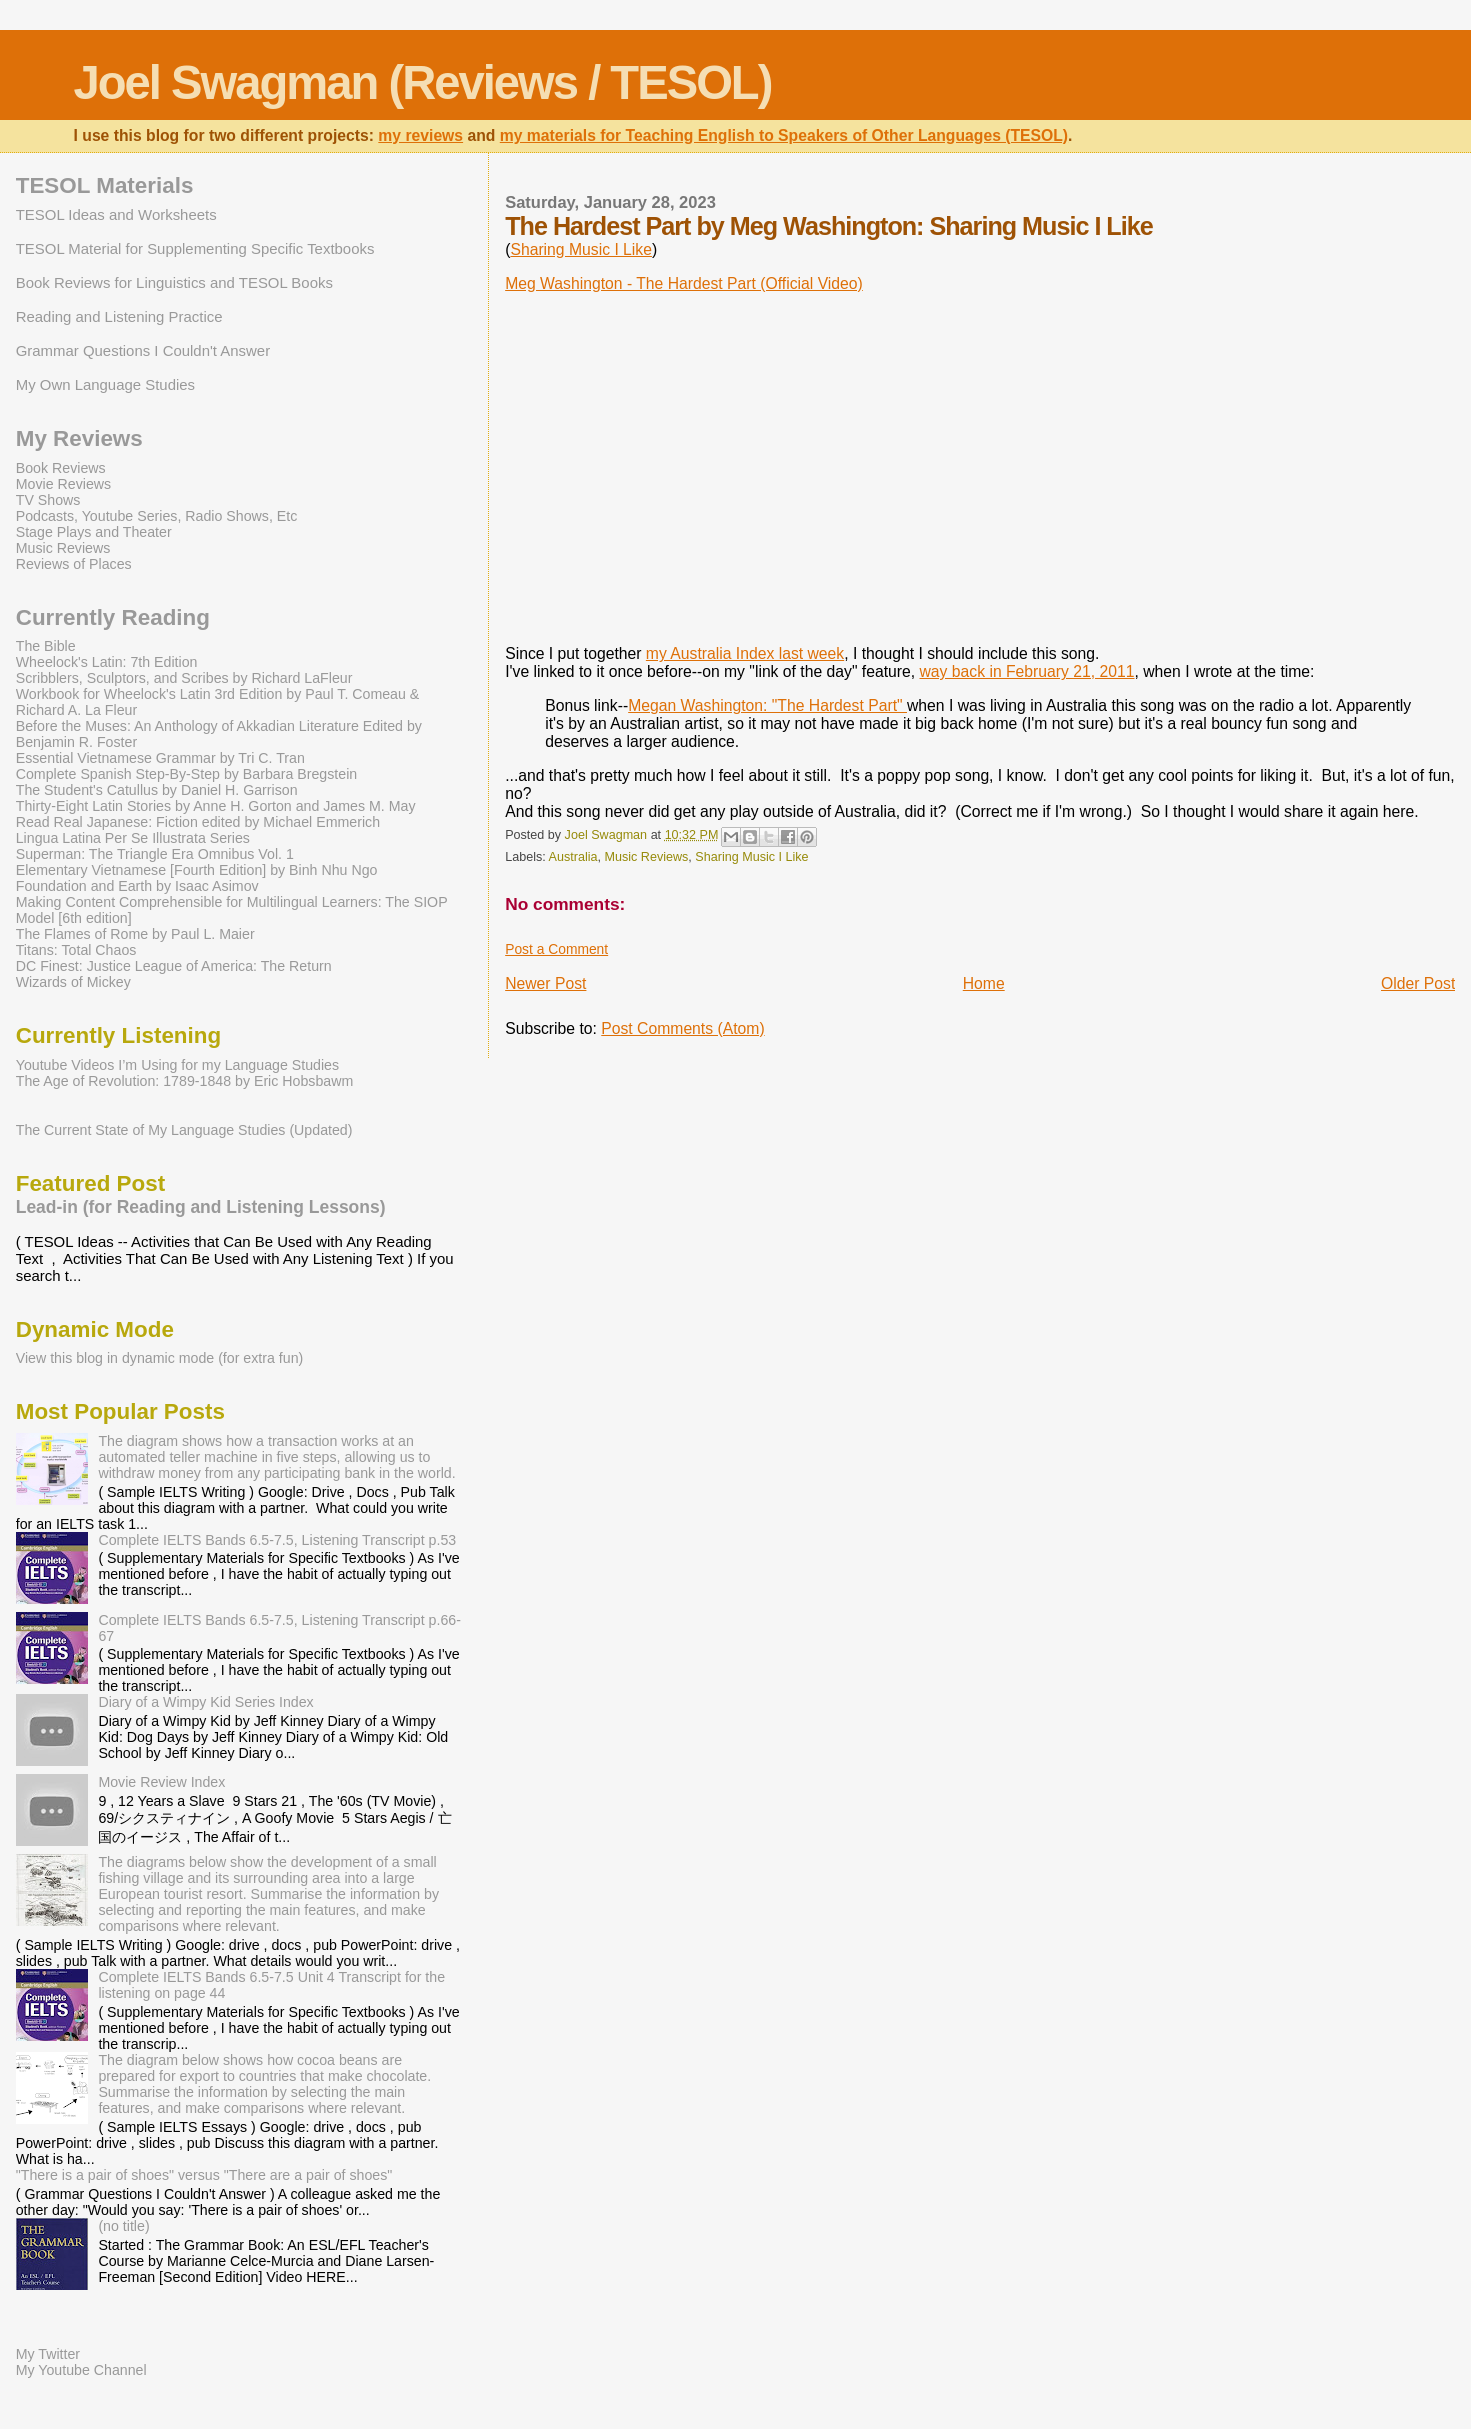 The width and height of the screenshot is (1471, 2429). I want to click on Complete IELTS Bands 6.5-7.5, Listening Transcript p.53, so click(277, 1540).